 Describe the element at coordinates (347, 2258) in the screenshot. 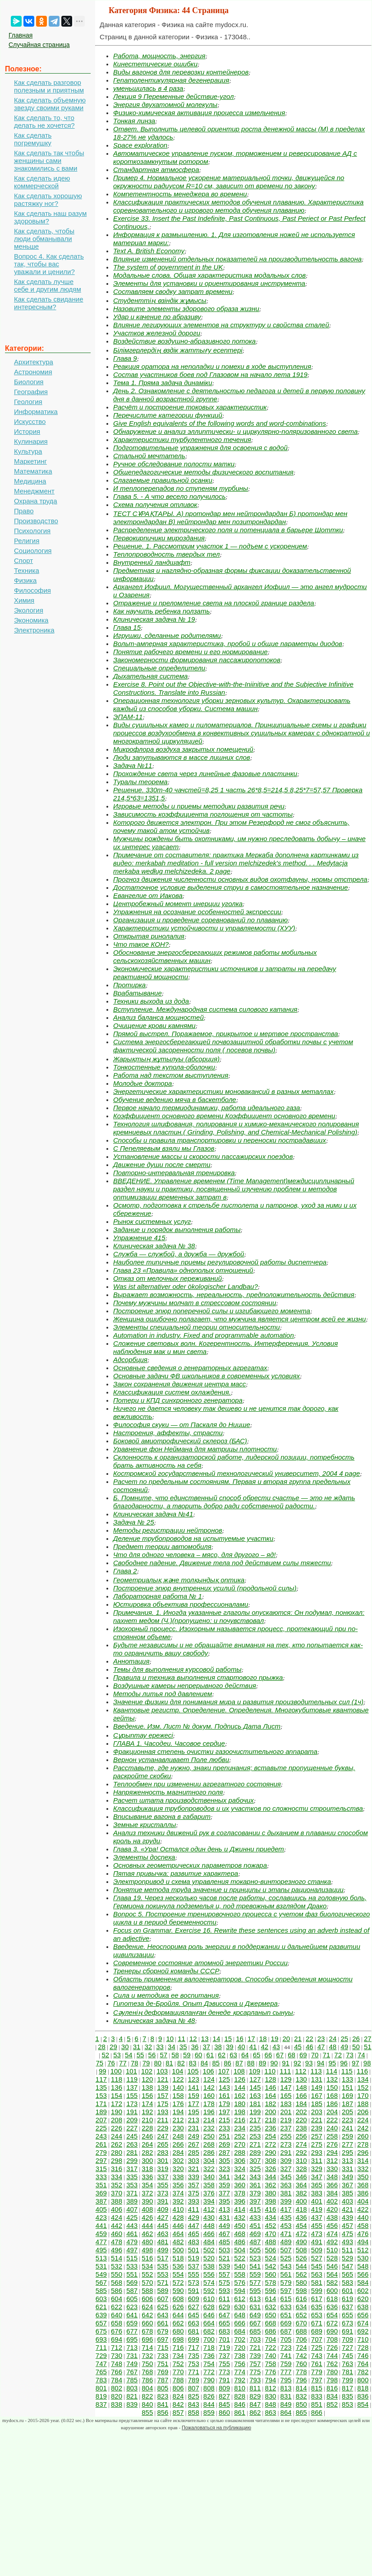

I see `529` at that location.